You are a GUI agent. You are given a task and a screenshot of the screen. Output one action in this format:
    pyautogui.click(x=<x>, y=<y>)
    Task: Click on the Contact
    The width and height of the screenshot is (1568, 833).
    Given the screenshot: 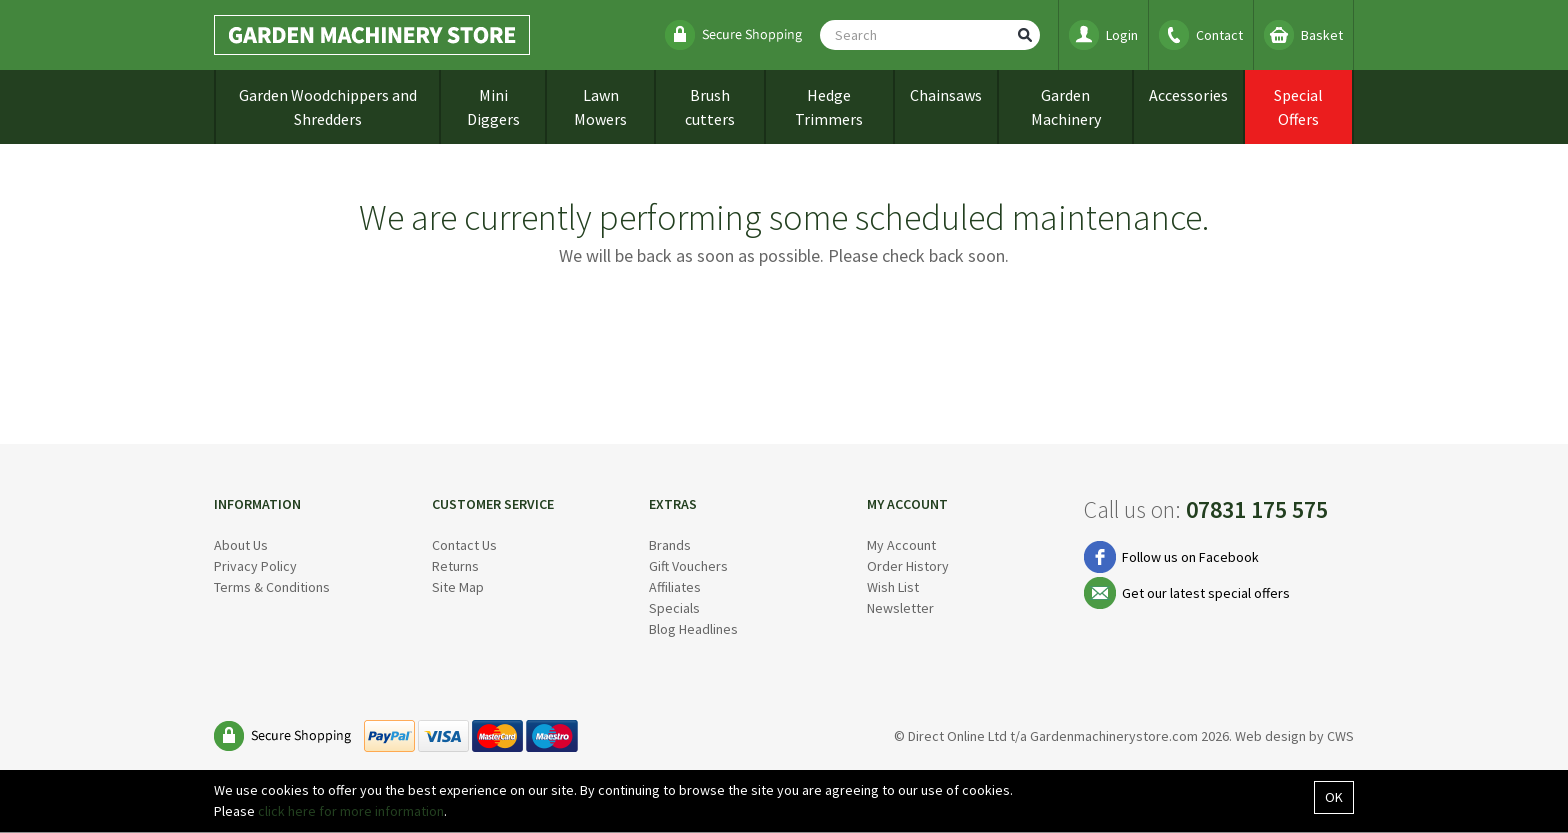 What is the action you would take?
    pyautogui.click(x=1219, y=35)
    